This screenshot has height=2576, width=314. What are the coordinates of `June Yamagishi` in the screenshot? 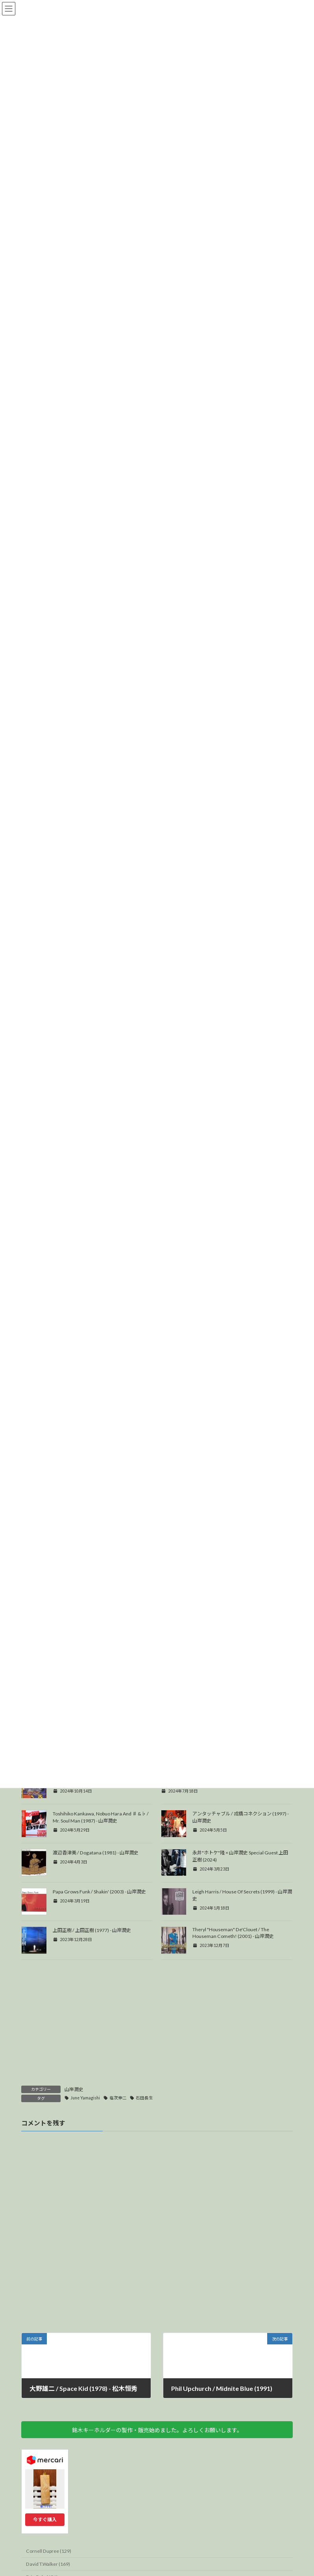 It's located at (85, 2139).